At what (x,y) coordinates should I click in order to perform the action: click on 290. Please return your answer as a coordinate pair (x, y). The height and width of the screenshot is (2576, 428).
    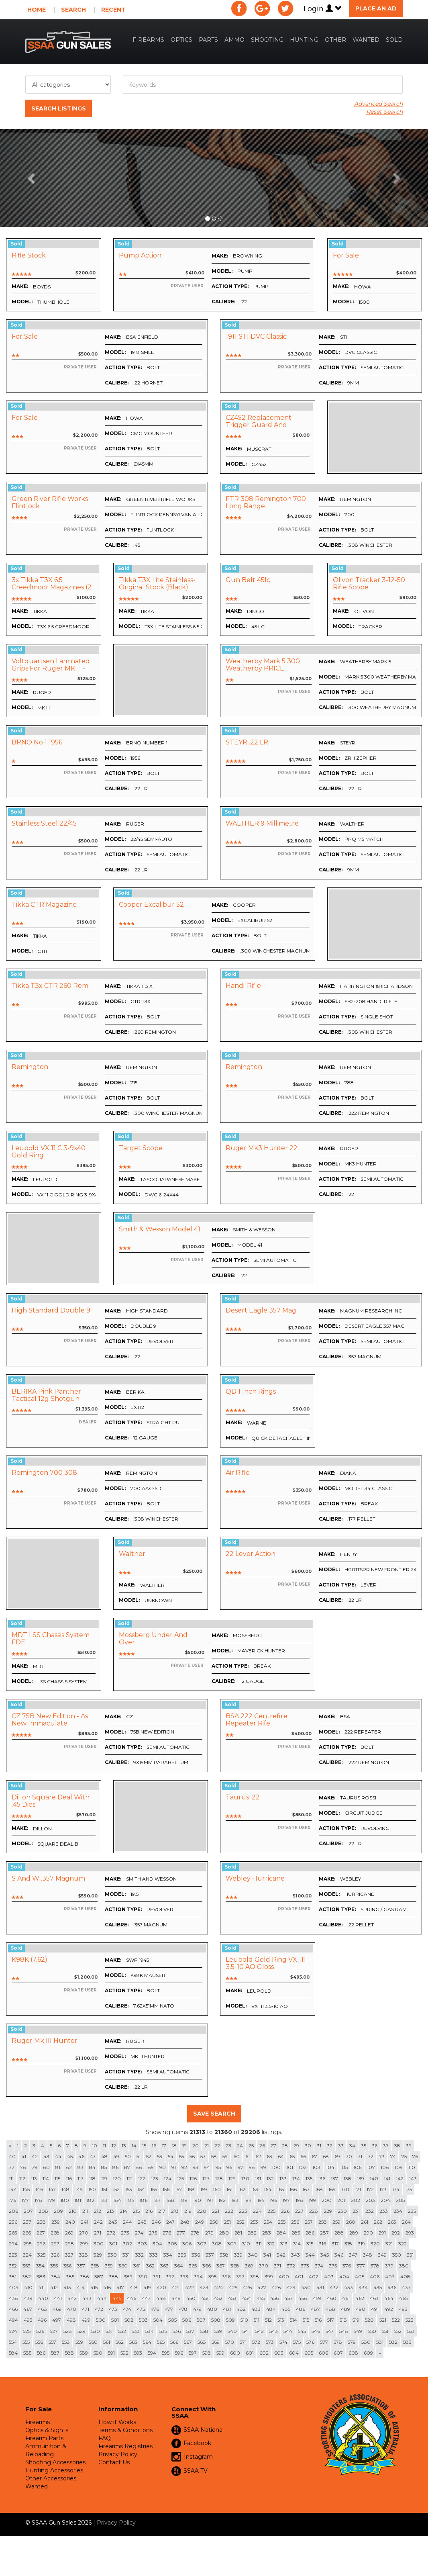
    Looking at the image, I should click on (368, 2233).